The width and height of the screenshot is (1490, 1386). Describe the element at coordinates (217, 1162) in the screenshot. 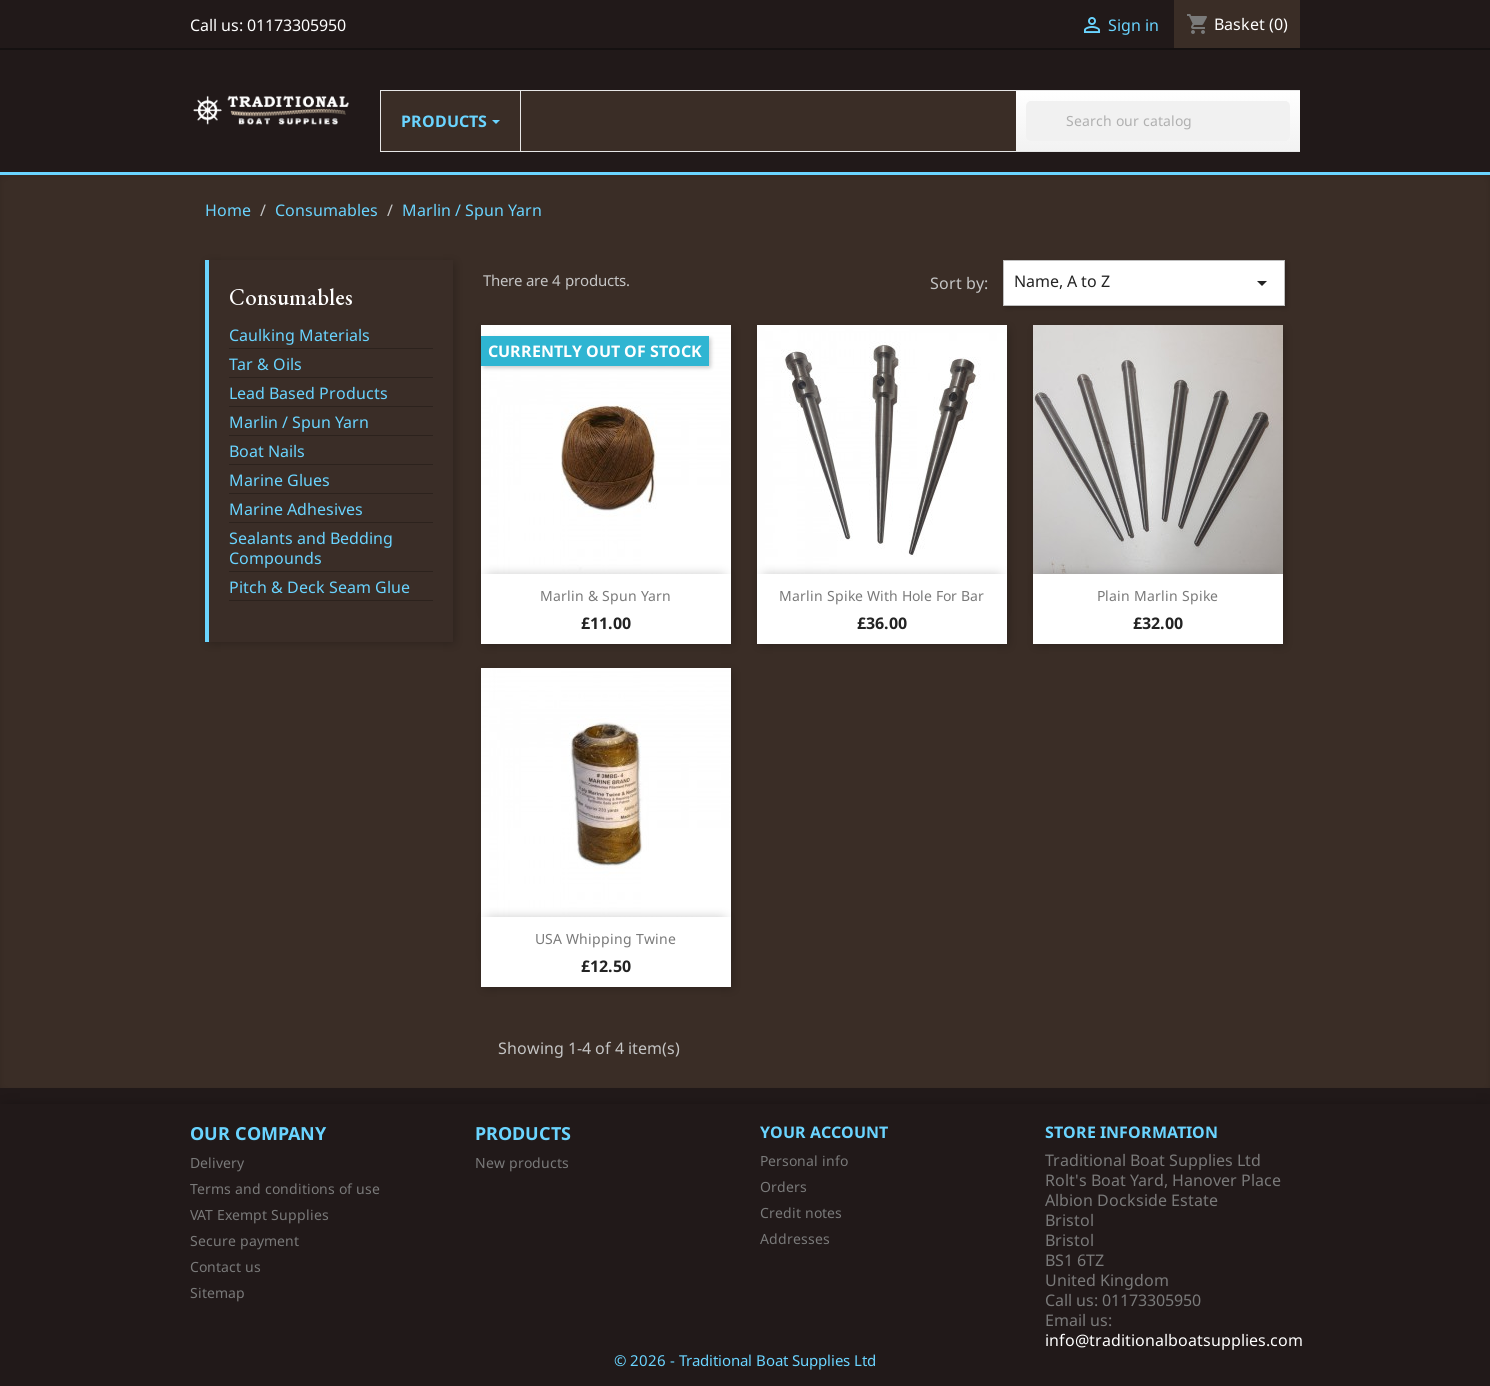

I see `Delivery` at that location.